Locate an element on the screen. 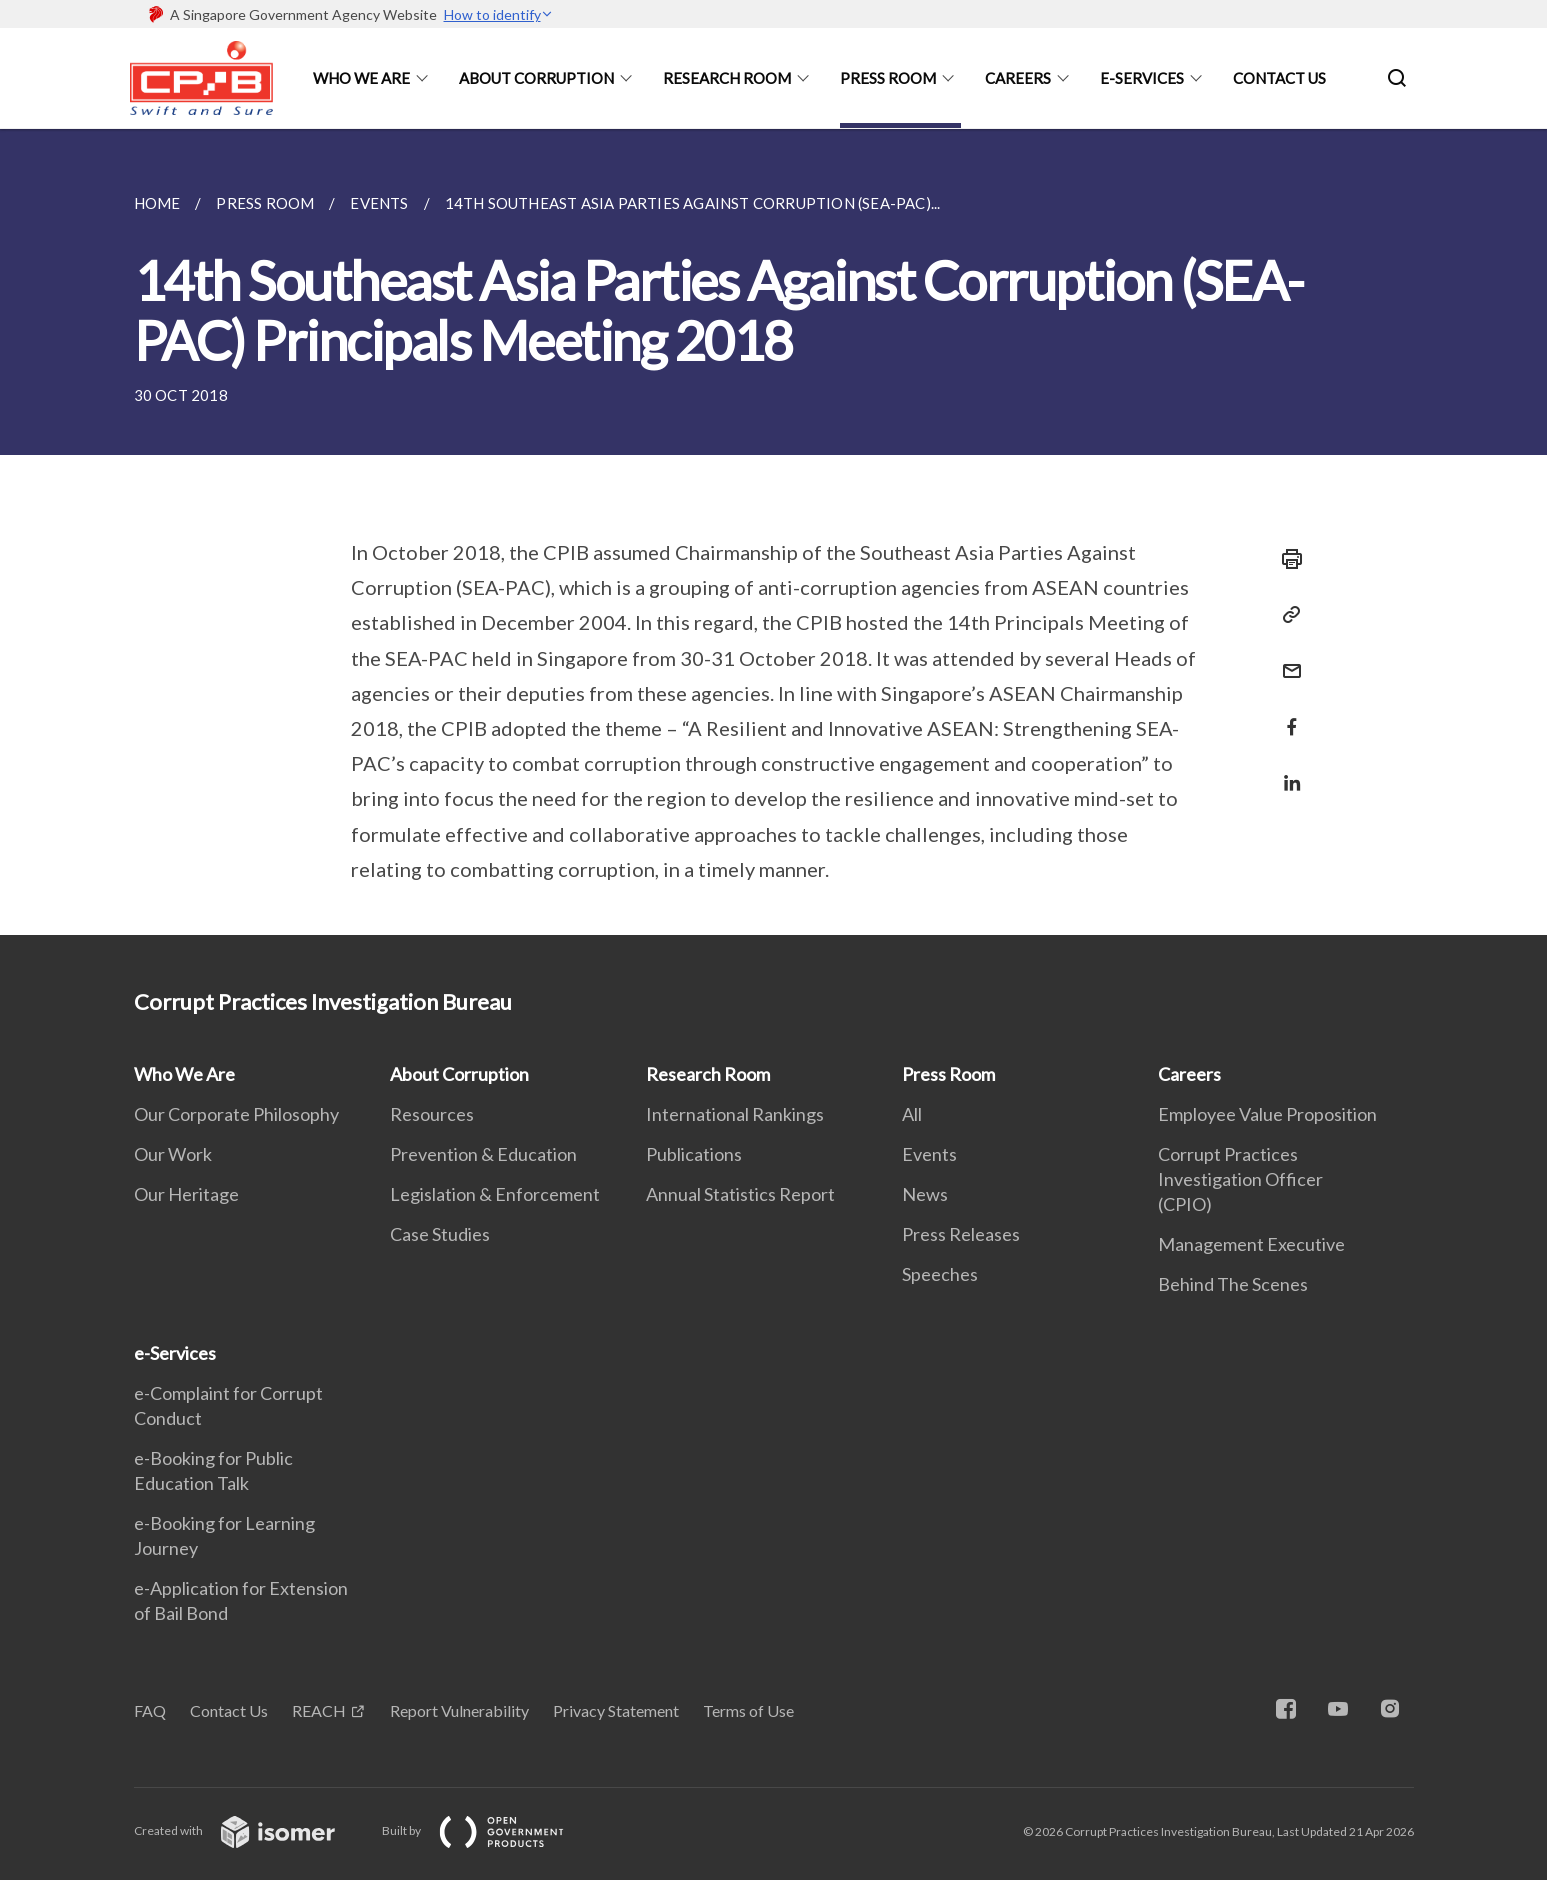 This screenshot has width=1547, height=1880. News is located at coordinates (925, 1194).